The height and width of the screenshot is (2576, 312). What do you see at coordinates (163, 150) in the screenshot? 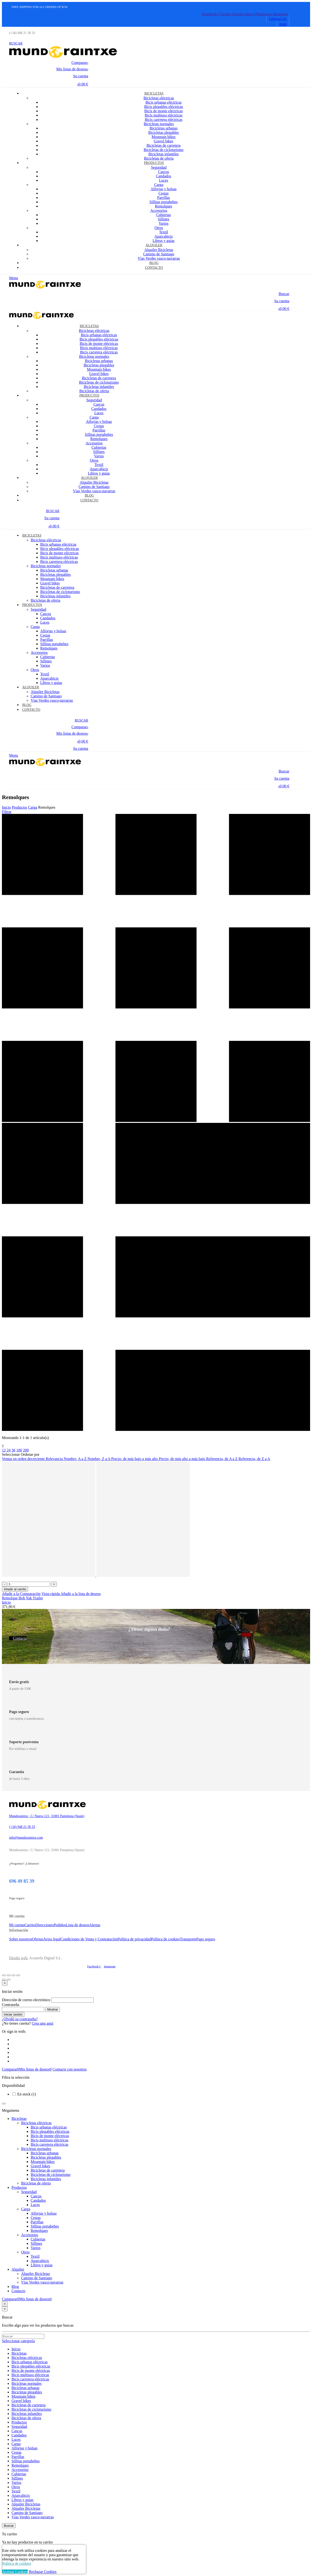
I see `Bicicletas de cicloturismo` at bounding box center [163, 150].